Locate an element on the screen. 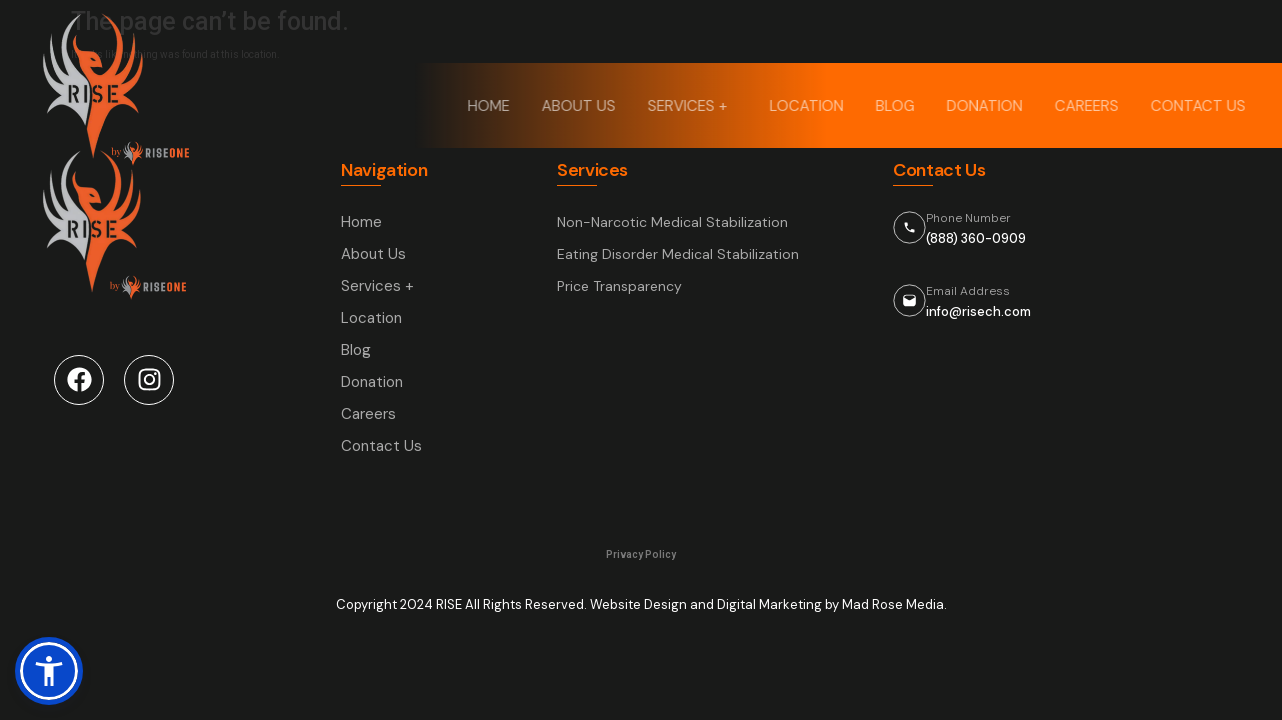  Home is located at coordinates (491, 106).